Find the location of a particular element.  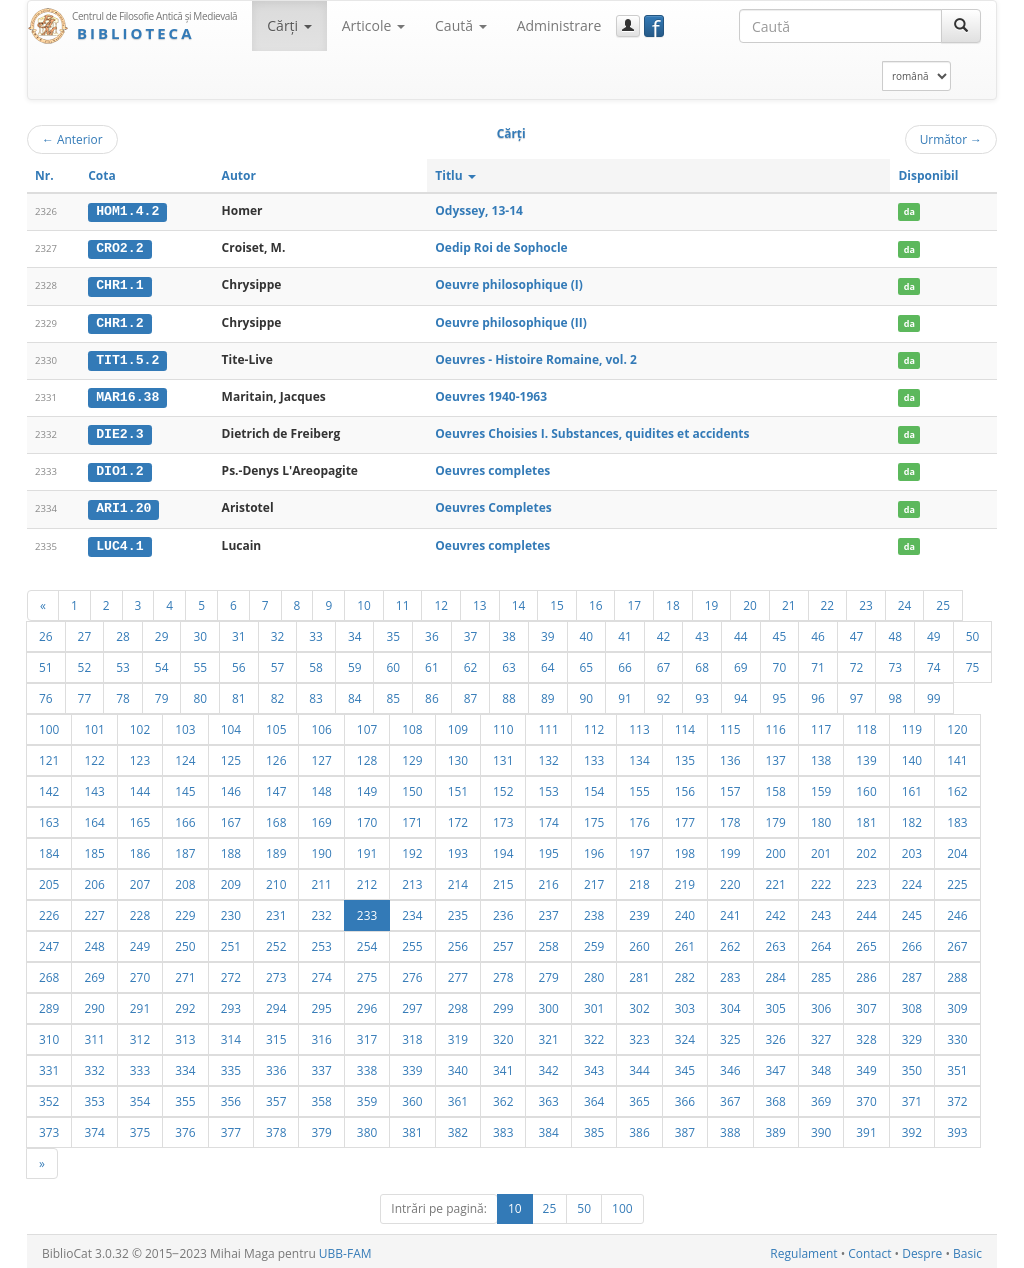

71 is located at coordinates (818, 663).